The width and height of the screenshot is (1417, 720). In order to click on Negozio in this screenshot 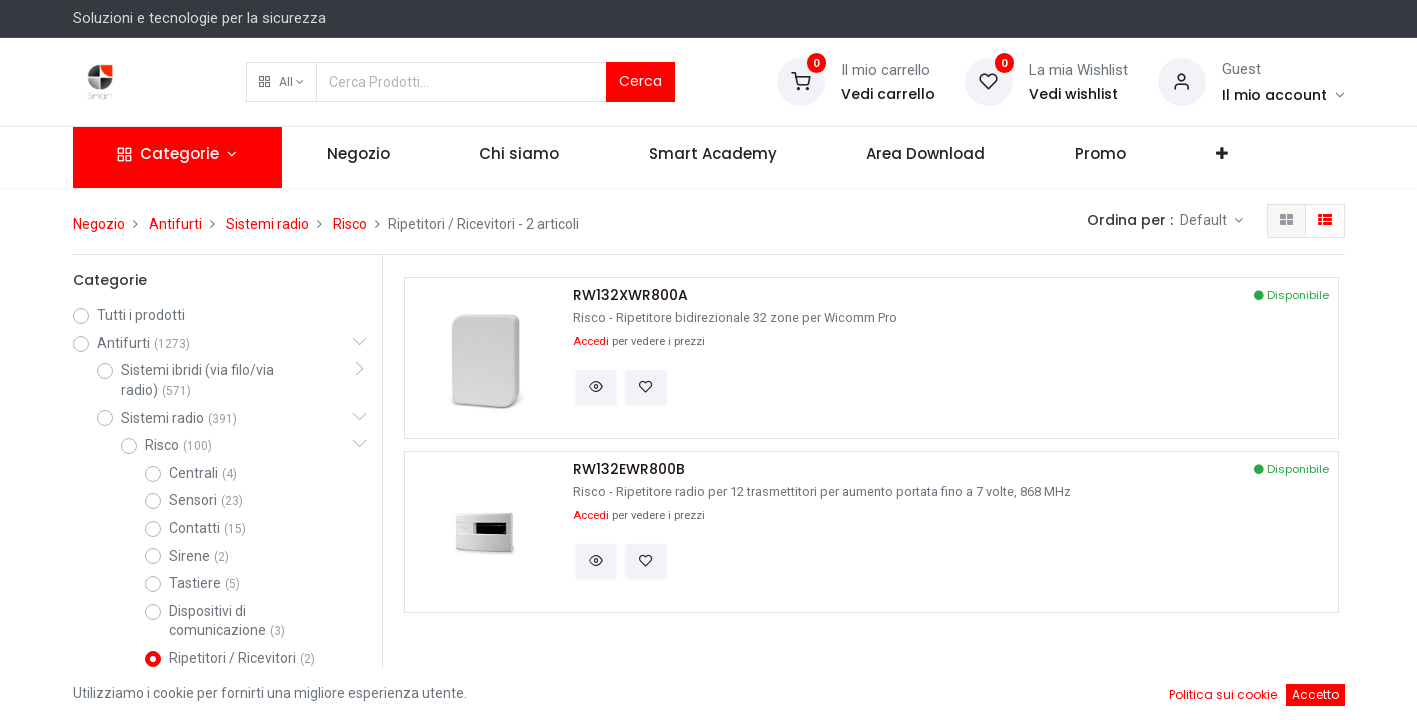, I will do `click(99, 224)`.